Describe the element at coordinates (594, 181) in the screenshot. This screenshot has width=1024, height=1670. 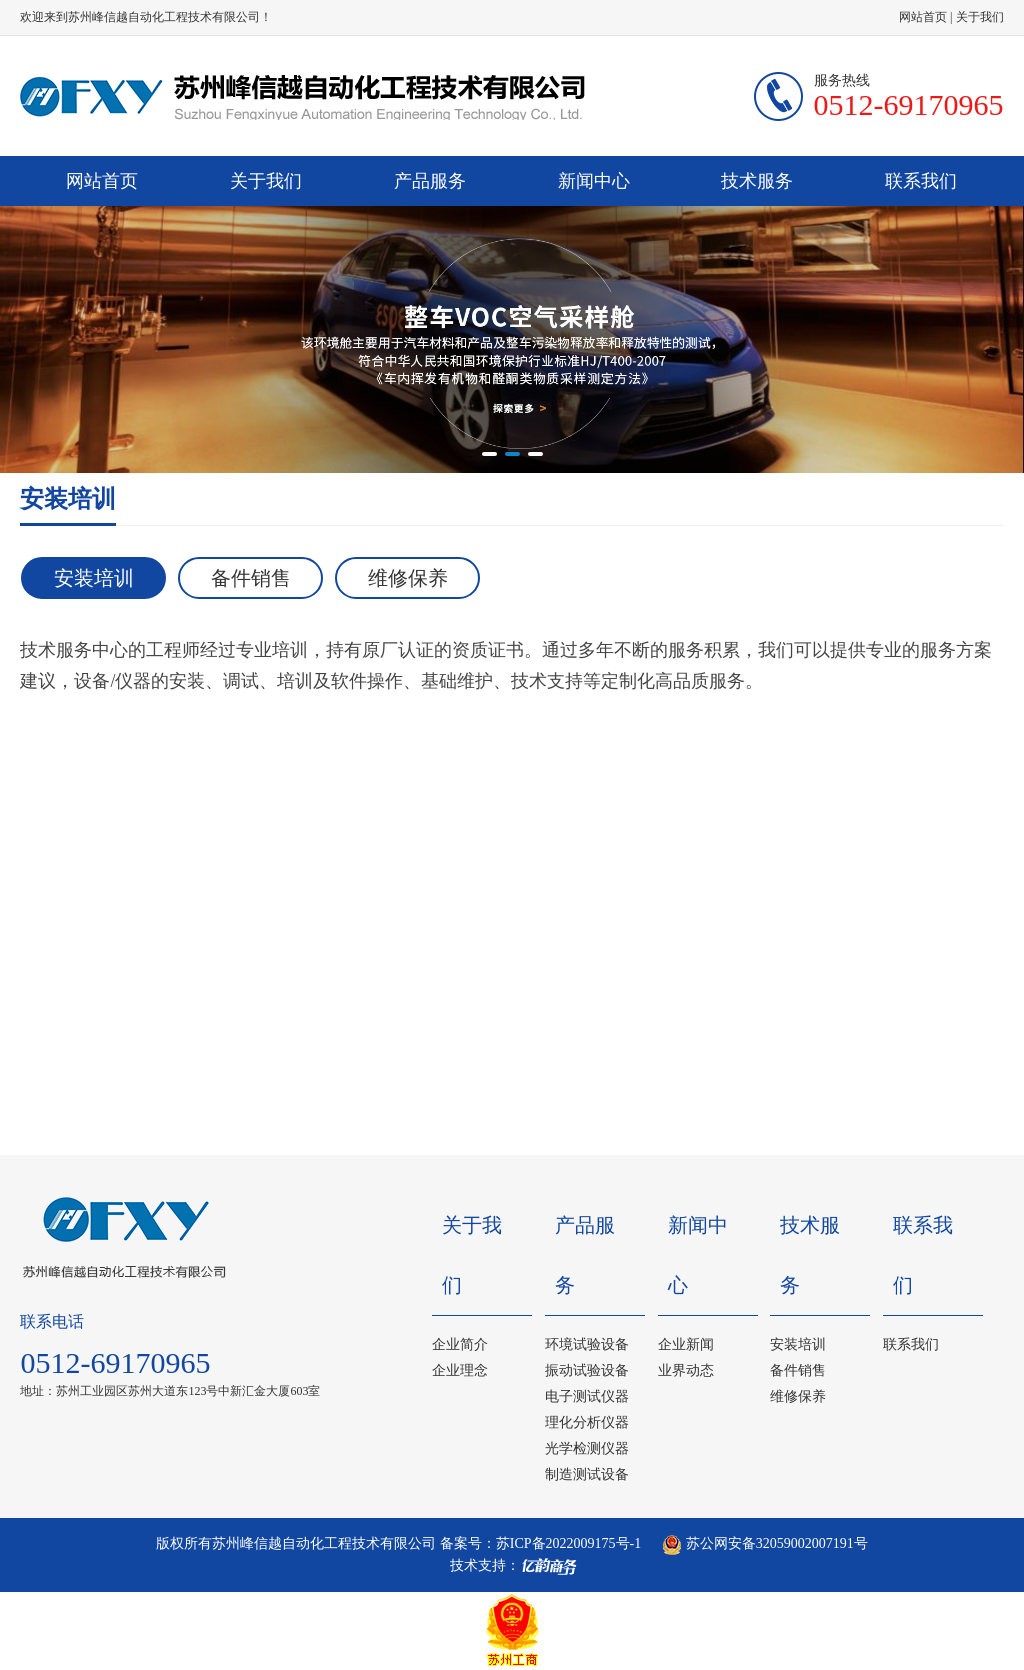
I see `新闻中心` at that location.